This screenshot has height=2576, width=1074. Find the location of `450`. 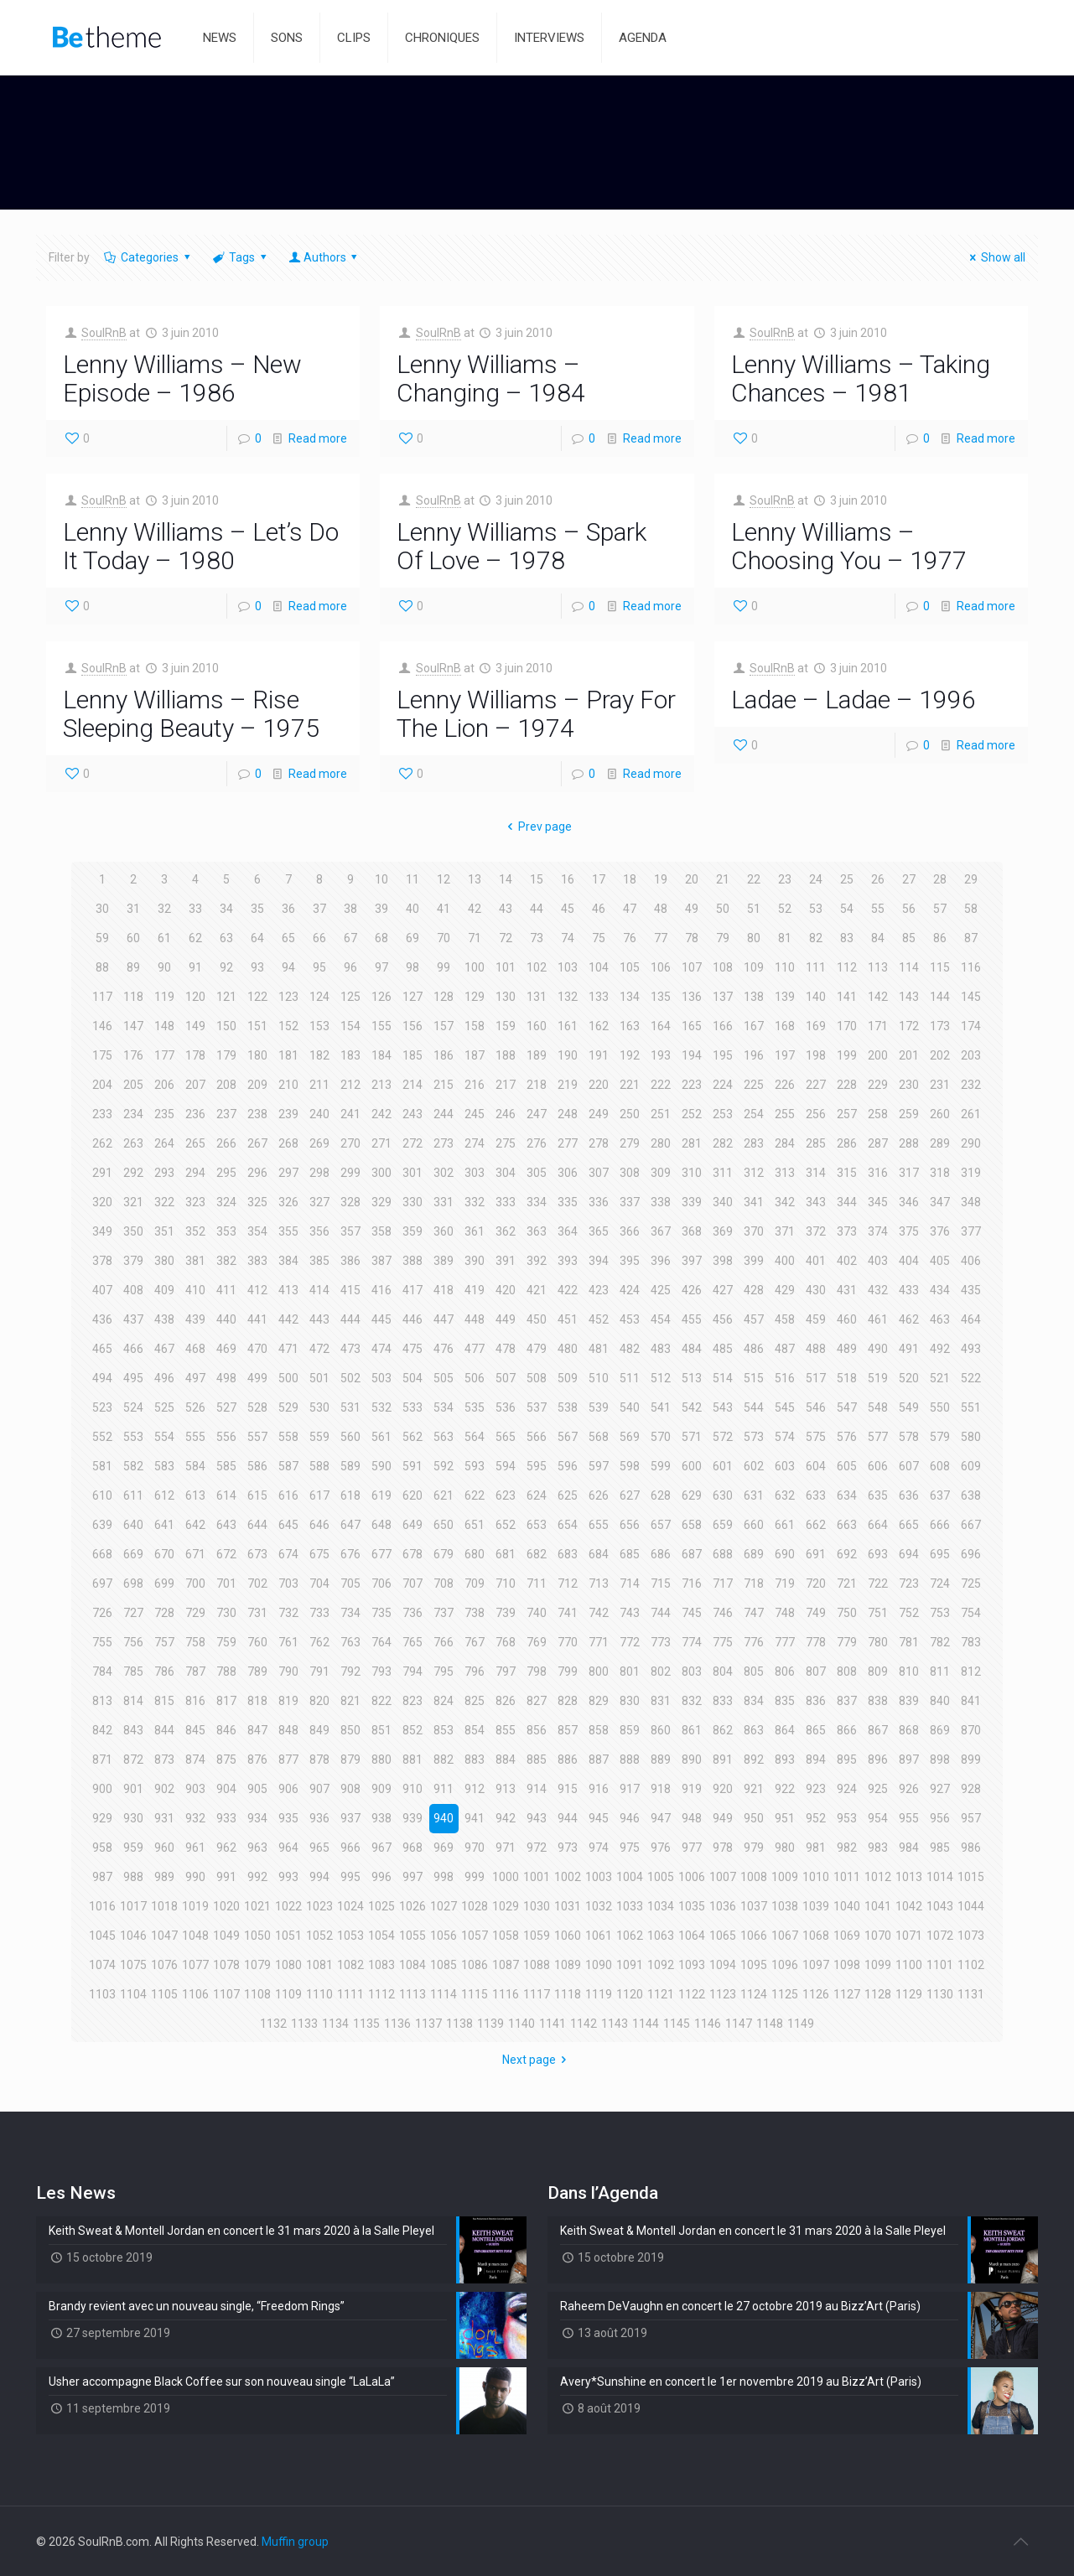

450 is located at coordinates (537, 1319).